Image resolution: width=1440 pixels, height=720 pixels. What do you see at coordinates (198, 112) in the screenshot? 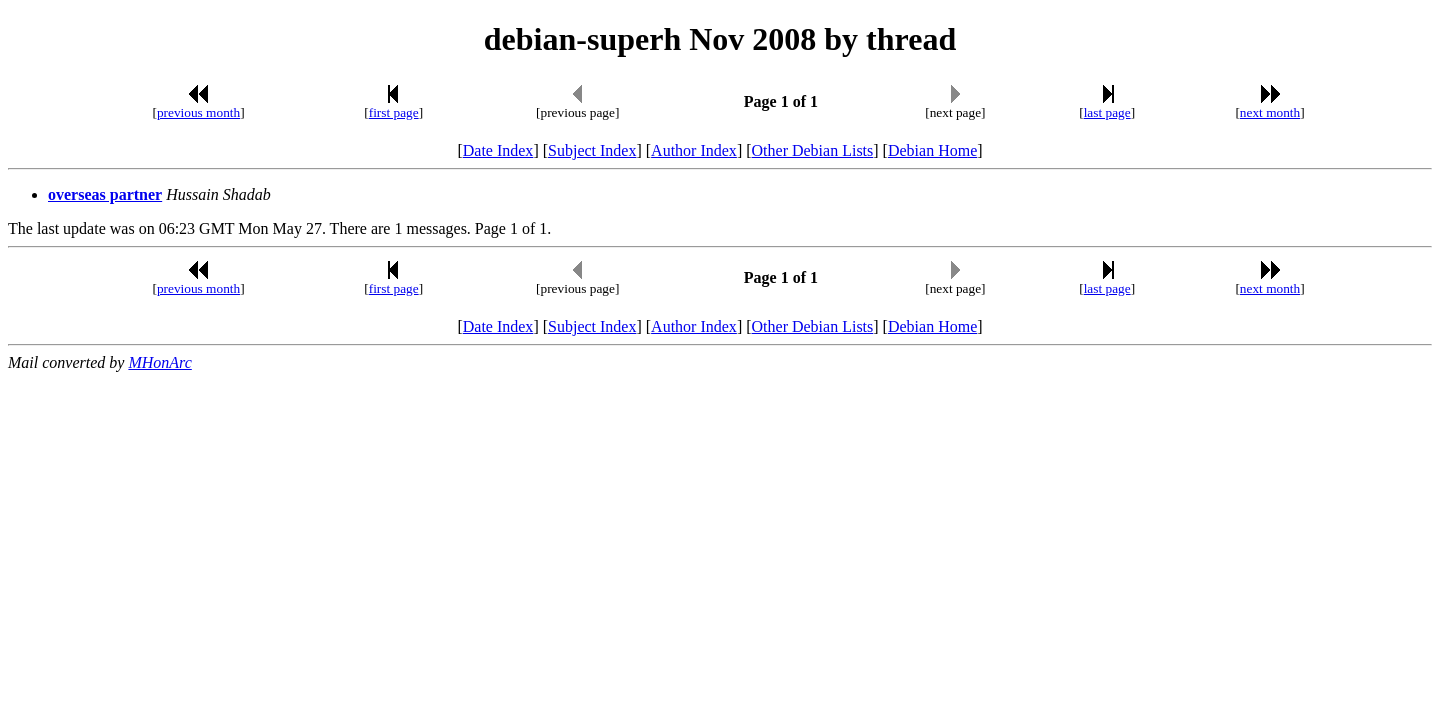
I see `previous month` at bounding box center [198, 112].